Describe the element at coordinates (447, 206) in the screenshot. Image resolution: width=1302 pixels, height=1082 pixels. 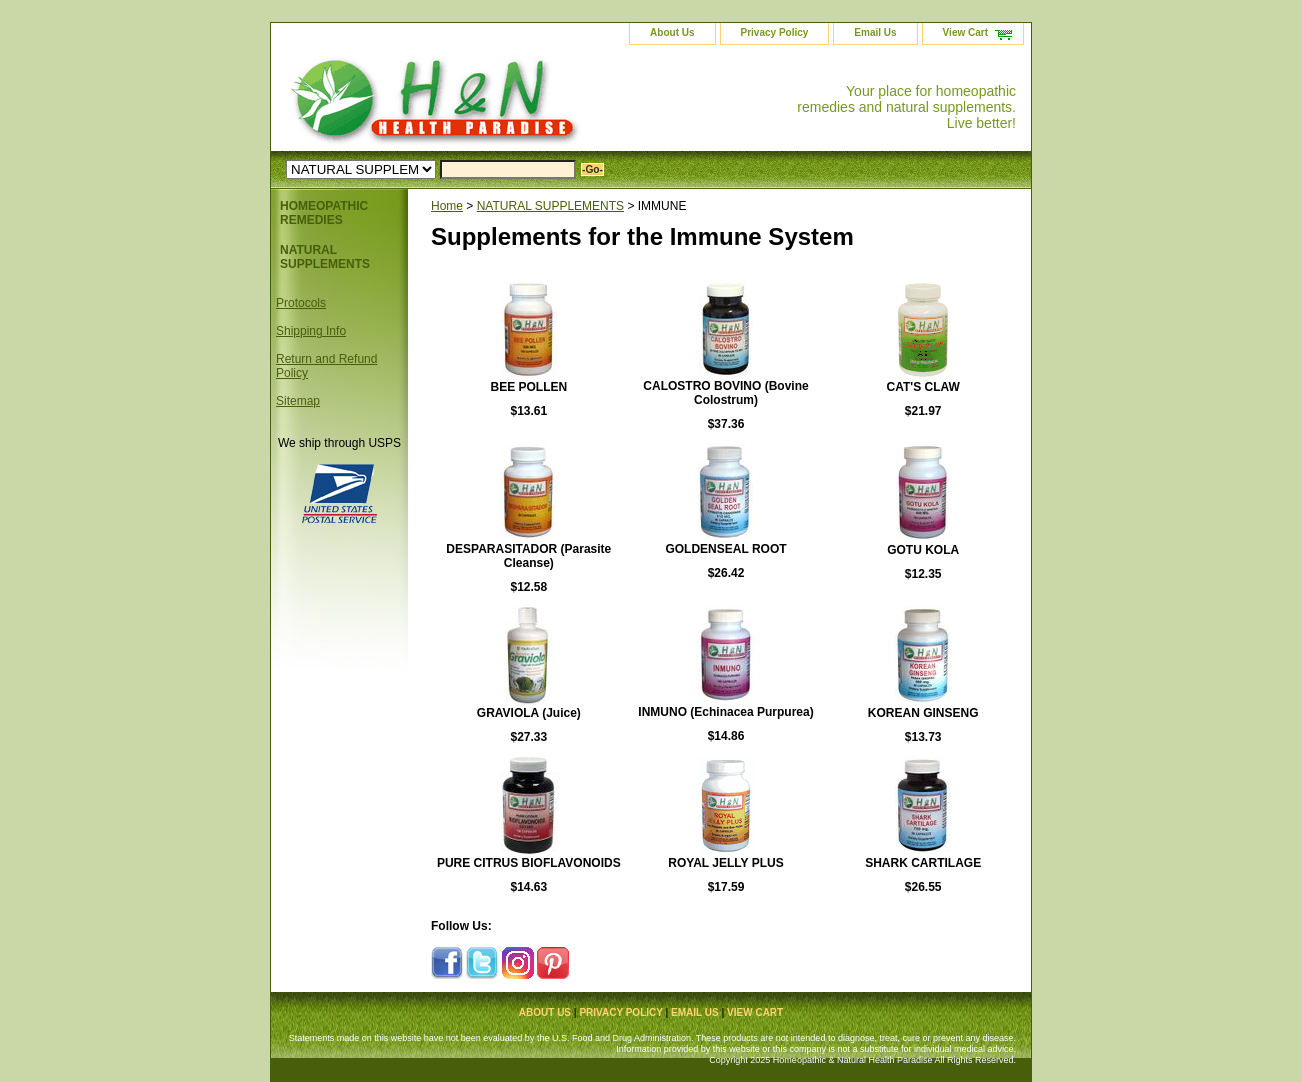
I see `Home` at that location.